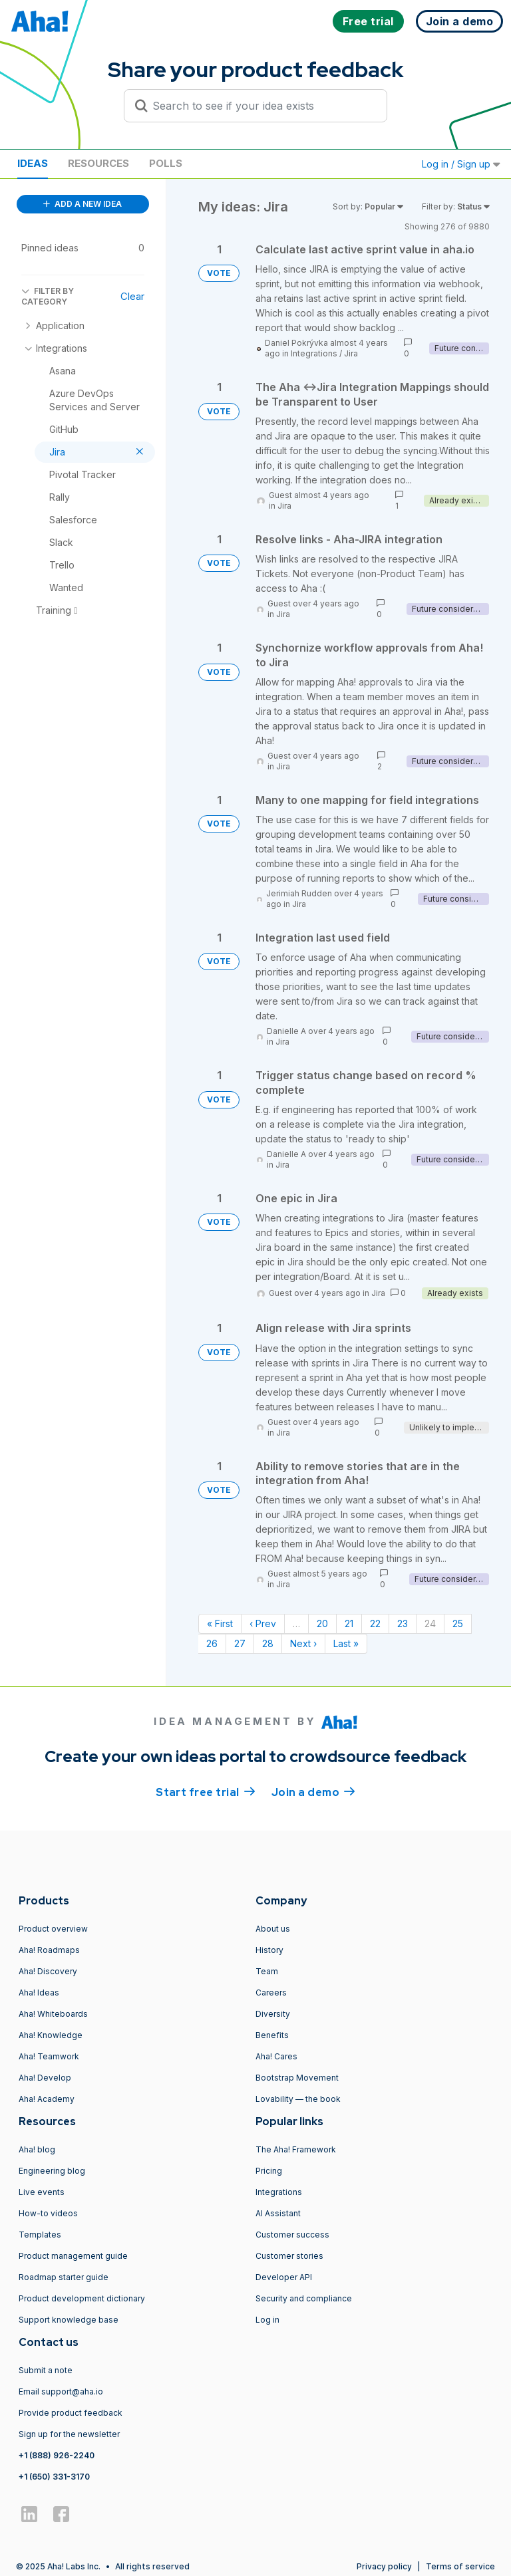 This screenshot has height=2576, width=511. What do you see at coordinates (375, 1623) in the screenshot?
I see `22 [Page 22]` at bounding box center [375, 1623].